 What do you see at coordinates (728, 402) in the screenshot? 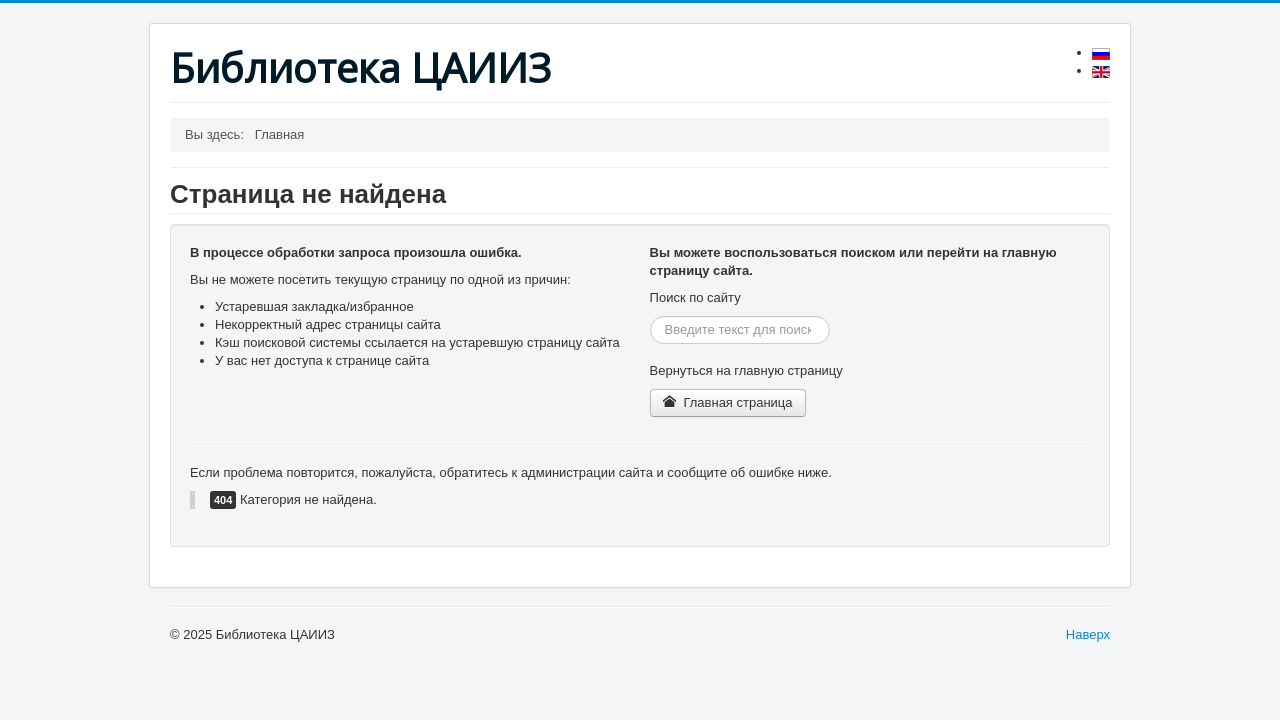
I see `Главная страница` at bounding box center [728, 402].